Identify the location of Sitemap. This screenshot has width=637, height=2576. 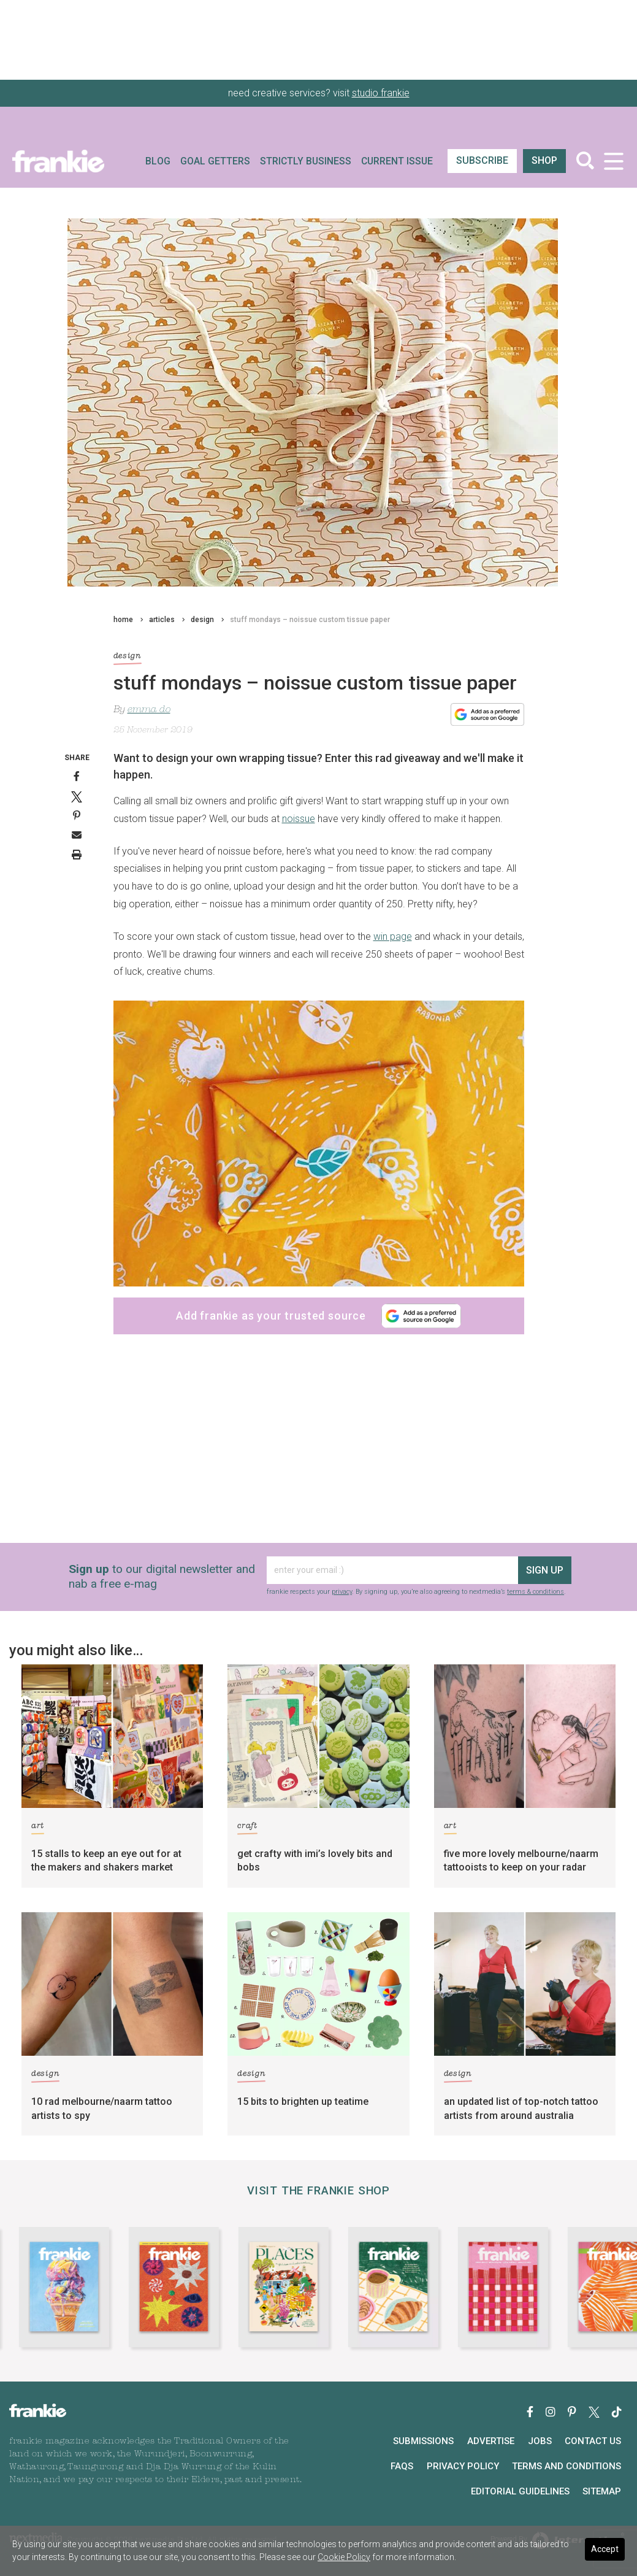
(601, 2491).